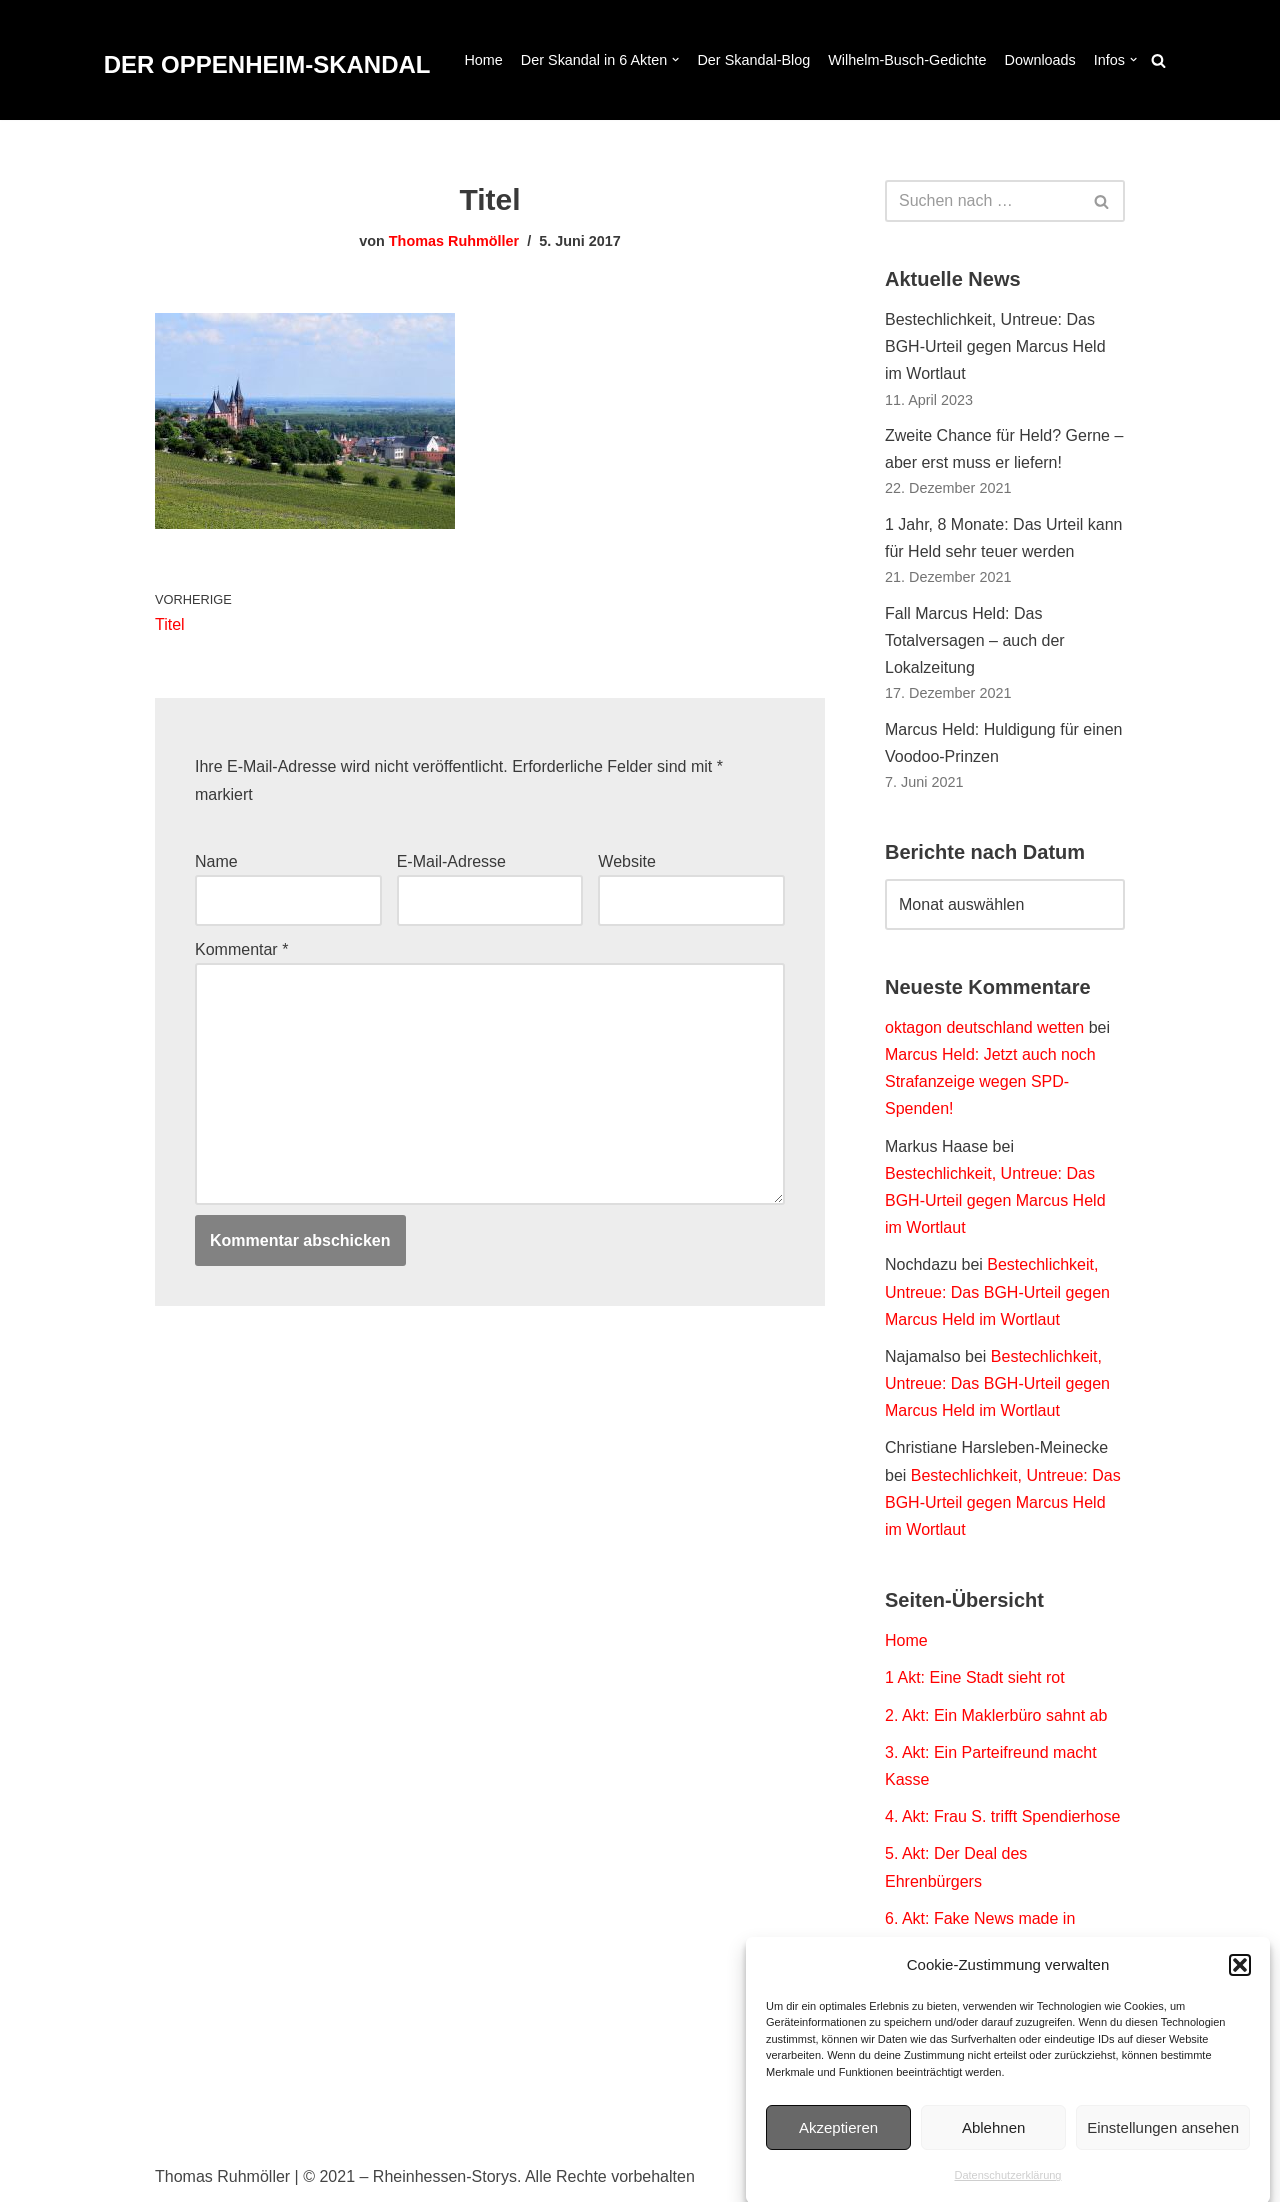  What do you see at coordinates (1007, 2193) in the screenshot?
I see `Datenschutzerklärung` at bounding box center [1007, 2193].